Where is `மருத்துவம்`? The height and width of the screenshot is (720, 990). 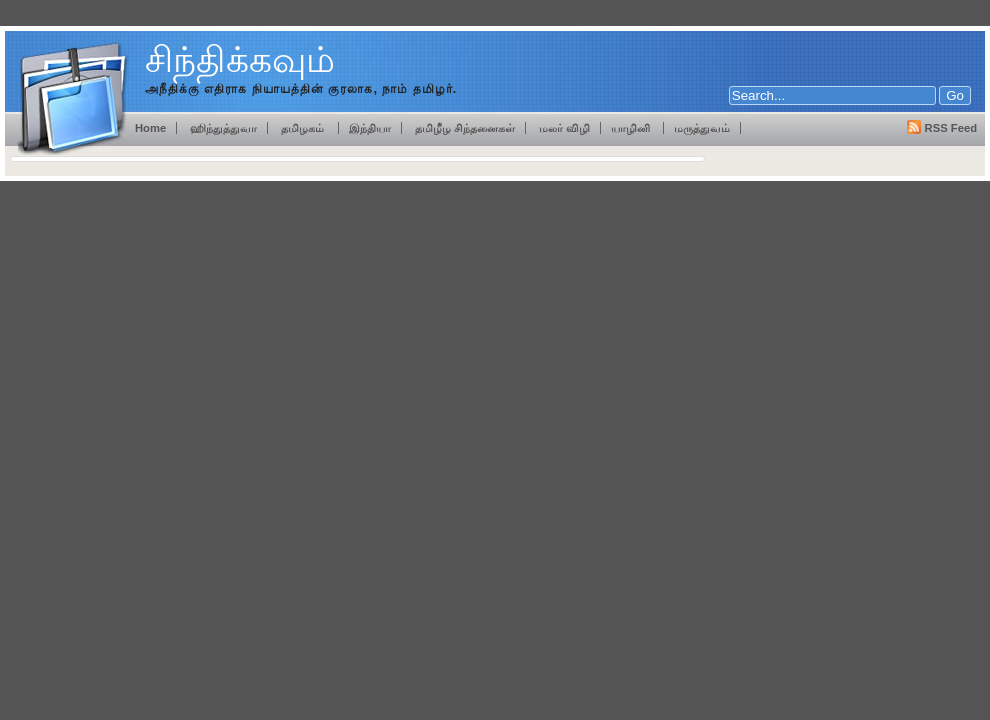 மருத்துவம் is located at coordinates (702, 128).